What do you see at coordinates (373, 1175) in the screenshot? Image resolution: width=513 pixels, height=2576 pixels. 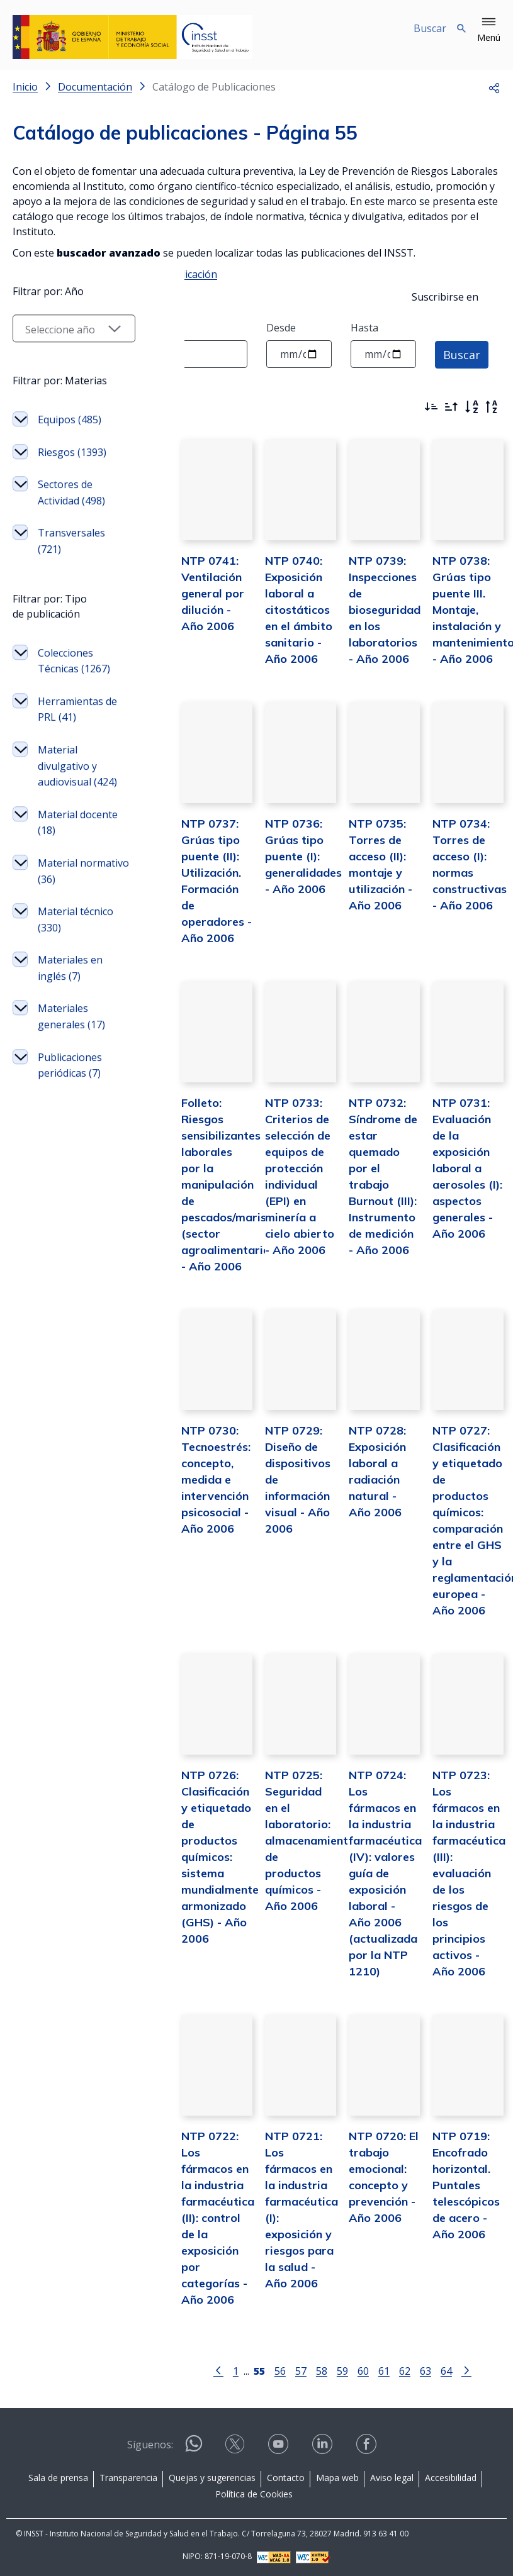 I see `NTP 0732: Síndrome de estar quemado por el trabajo Burnout (III): Instrumento de medición - Año 2006` at bounding box center [373, 1175].